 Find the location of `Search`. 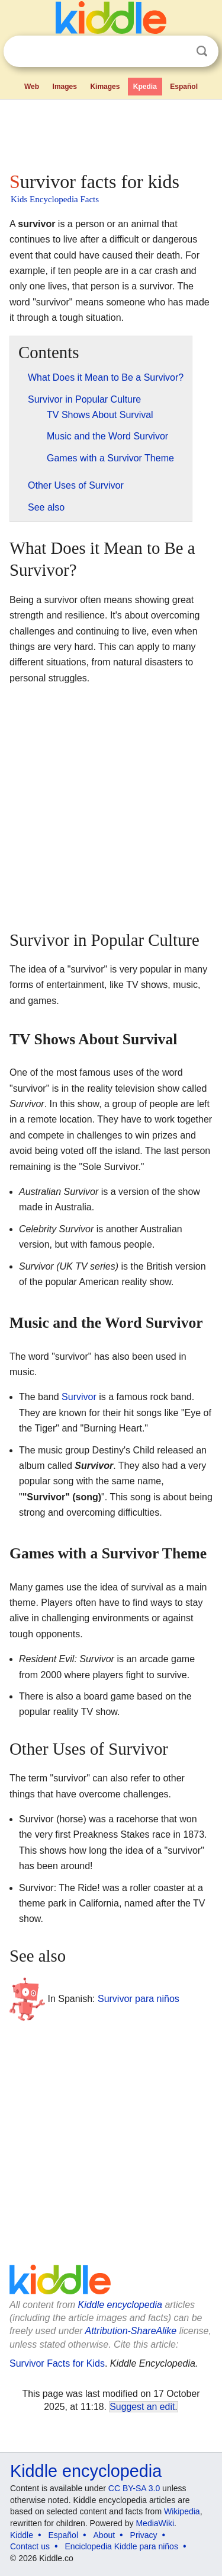

Search is located at coordinates (202, 51).